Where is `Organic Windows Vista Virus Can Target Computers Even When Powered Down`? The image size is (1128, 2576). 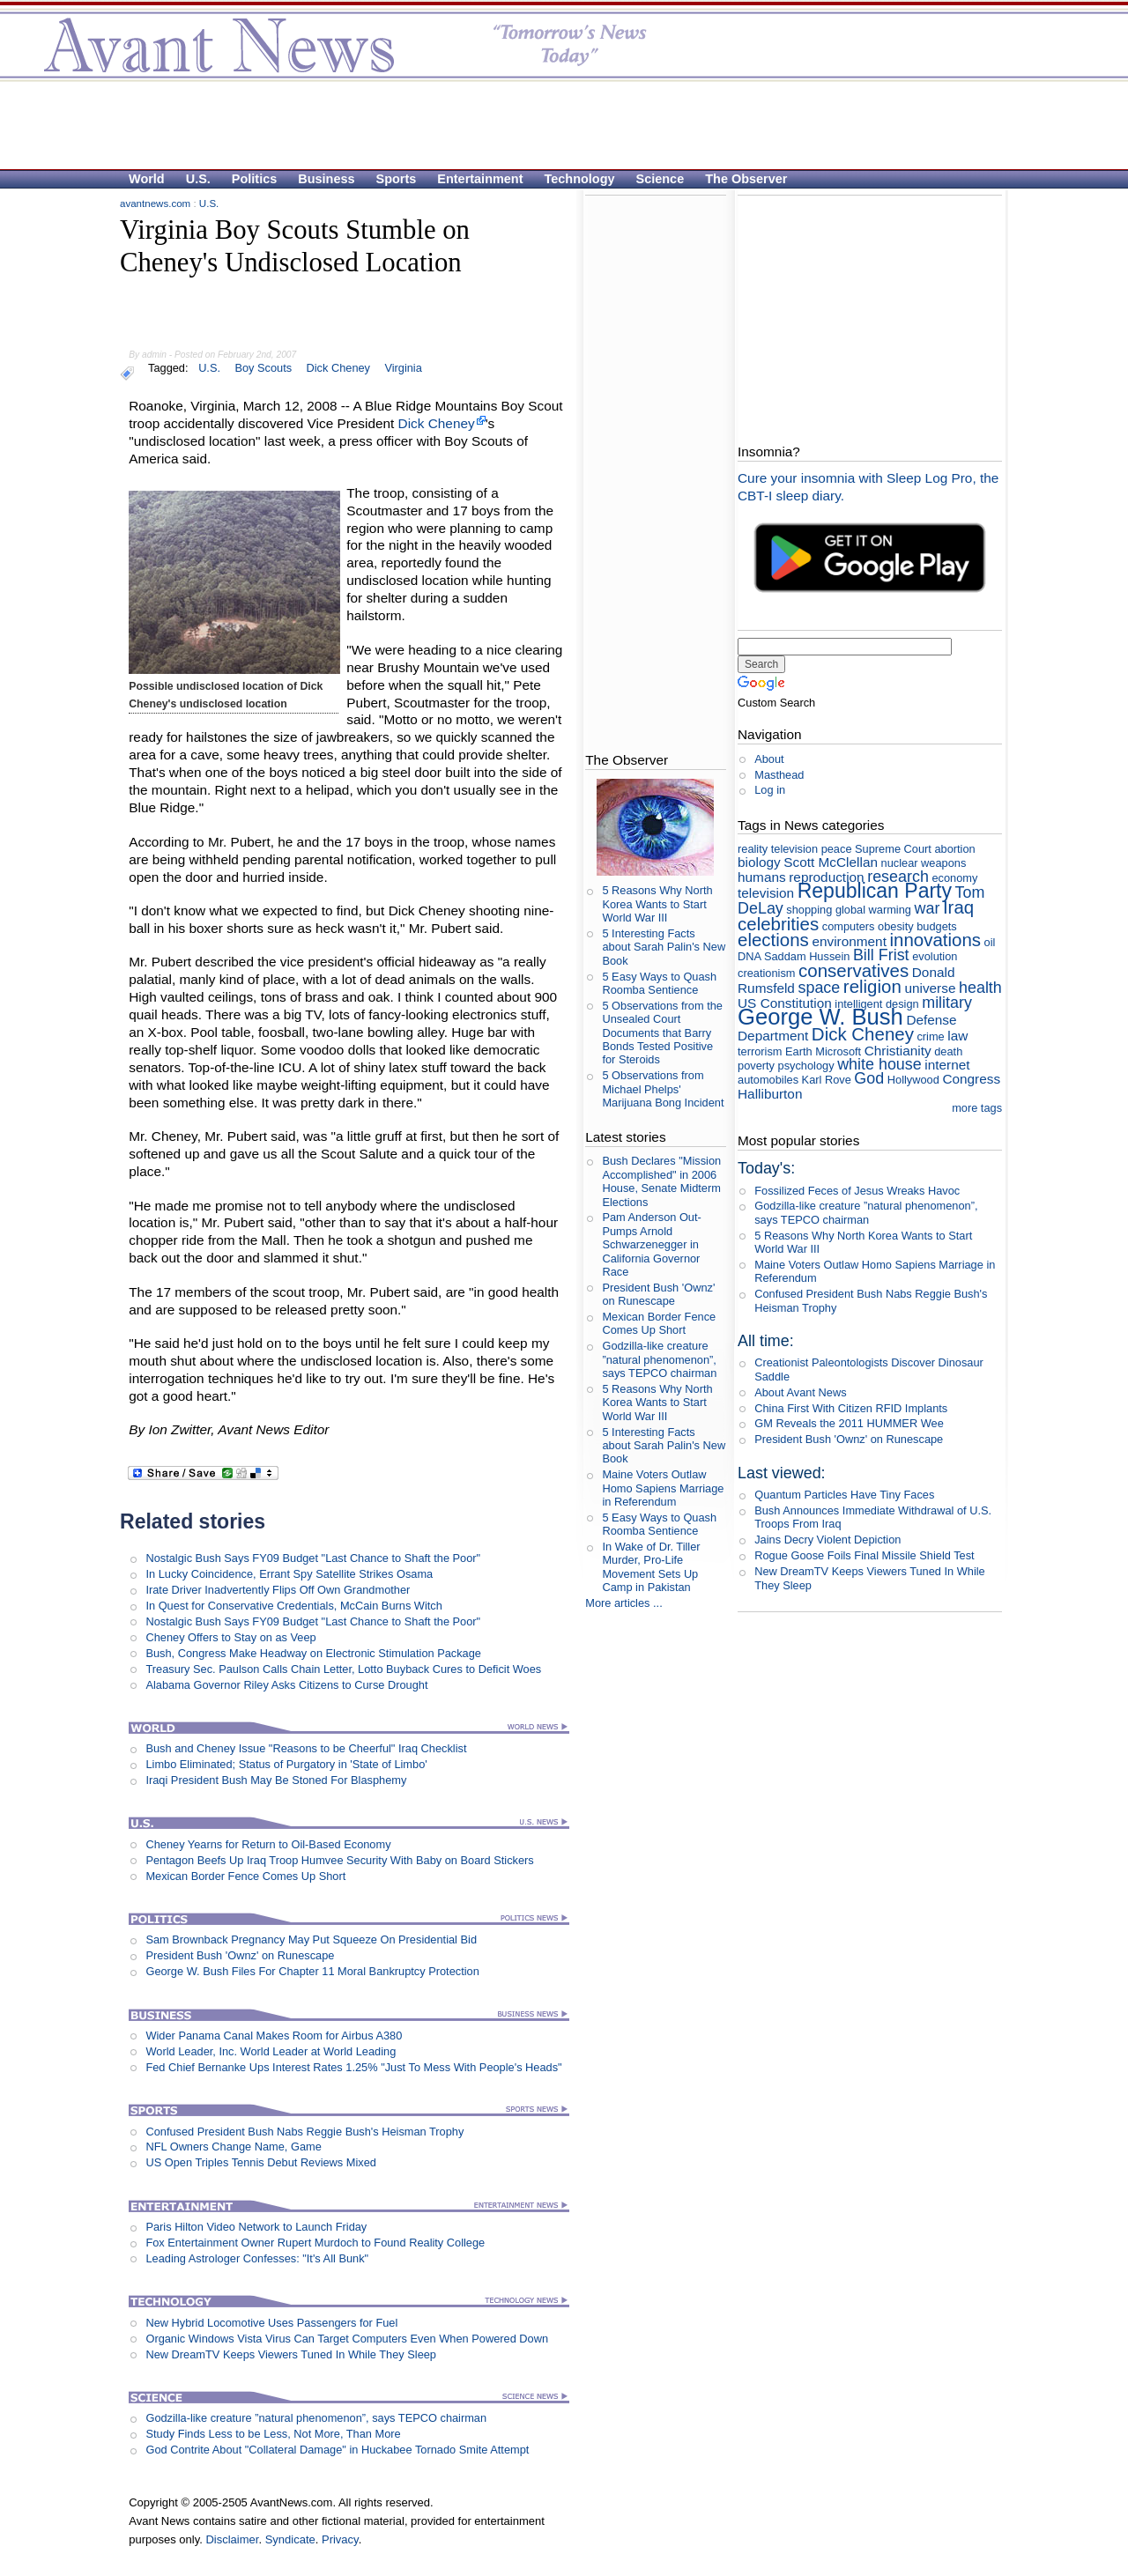 Organic Windows Vista Virus Can Target Computers Even When Powered Down is located at coordinates (346, 2338).